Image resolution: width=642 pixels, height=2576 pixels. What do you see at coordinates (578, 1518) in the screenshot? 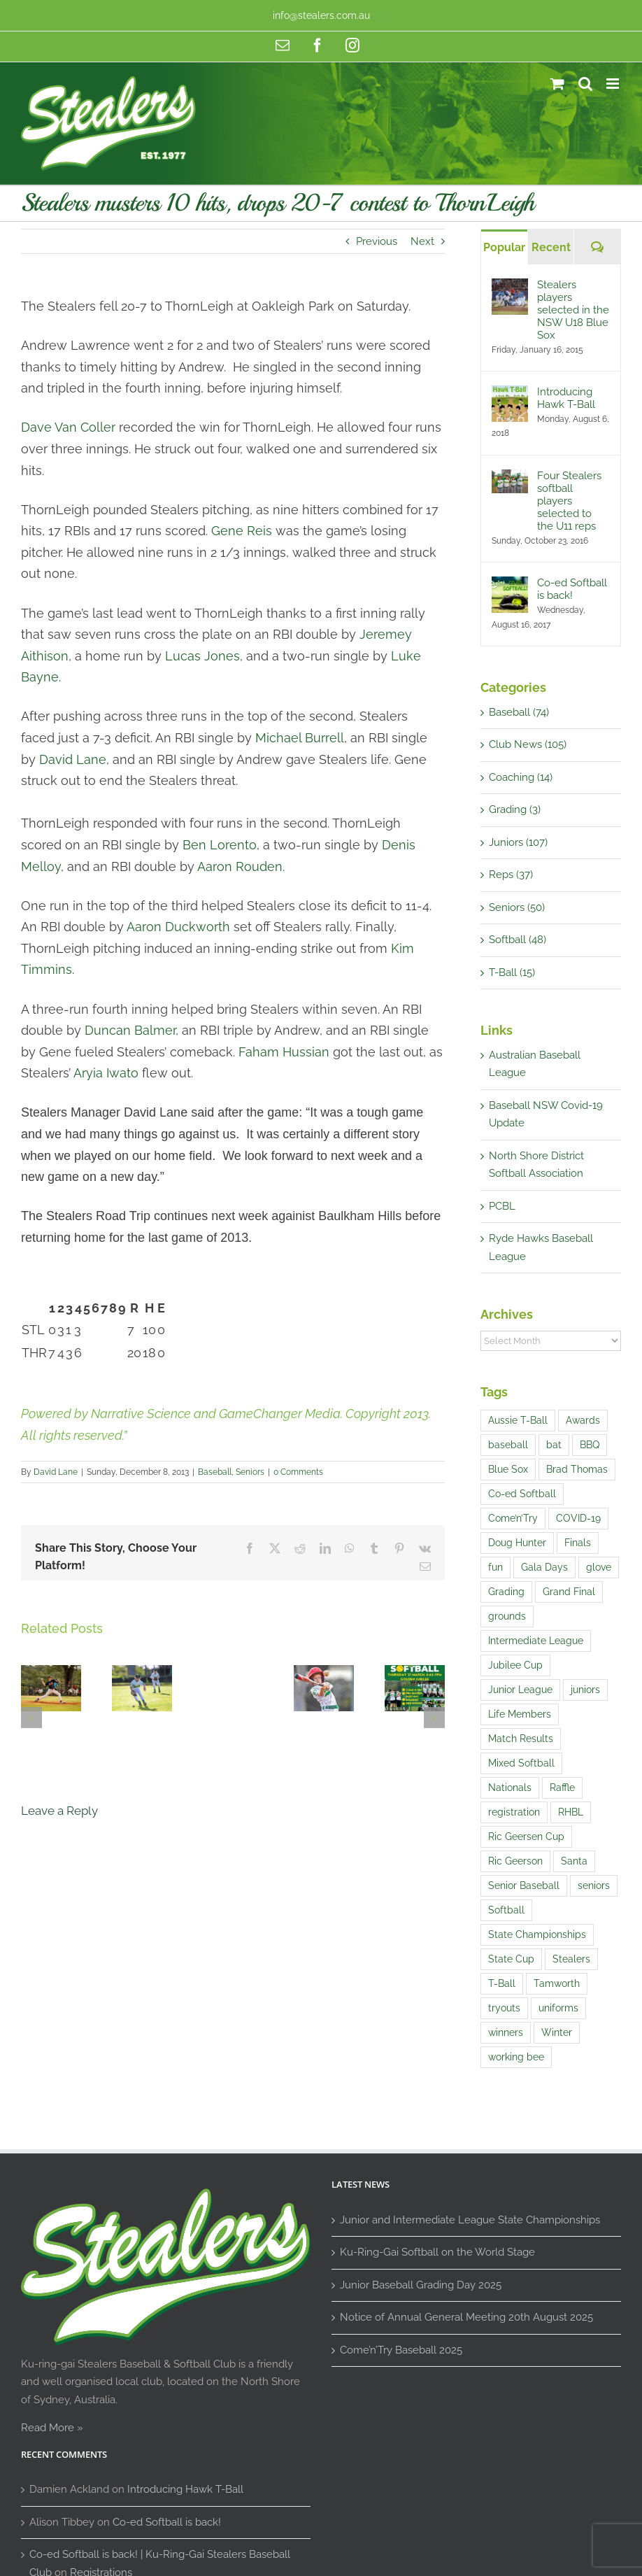
I see `COVID-19 [COVID-19 (1 item)]` at bounding box center [578, 1518].